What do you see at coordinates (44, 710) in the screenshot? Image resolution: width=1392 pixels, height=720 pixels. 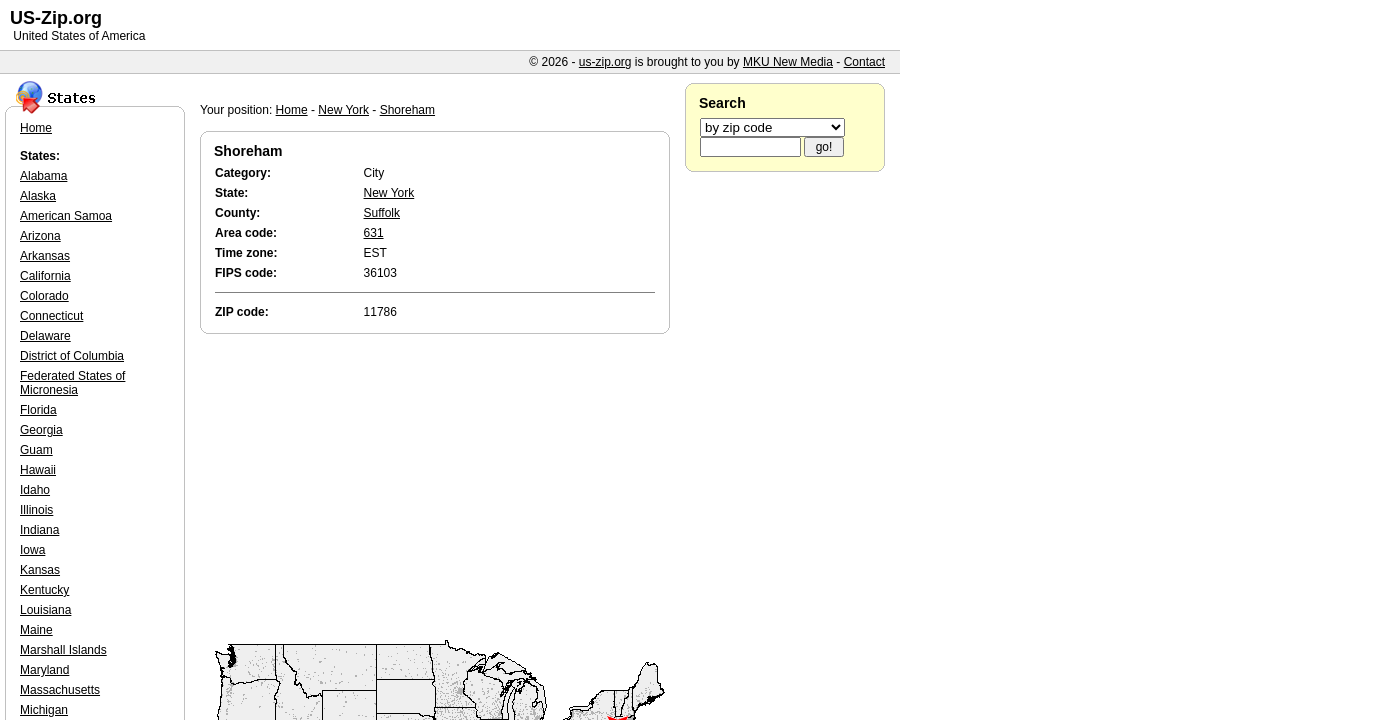 I see `Michigan` at bounding box center [44, 710].